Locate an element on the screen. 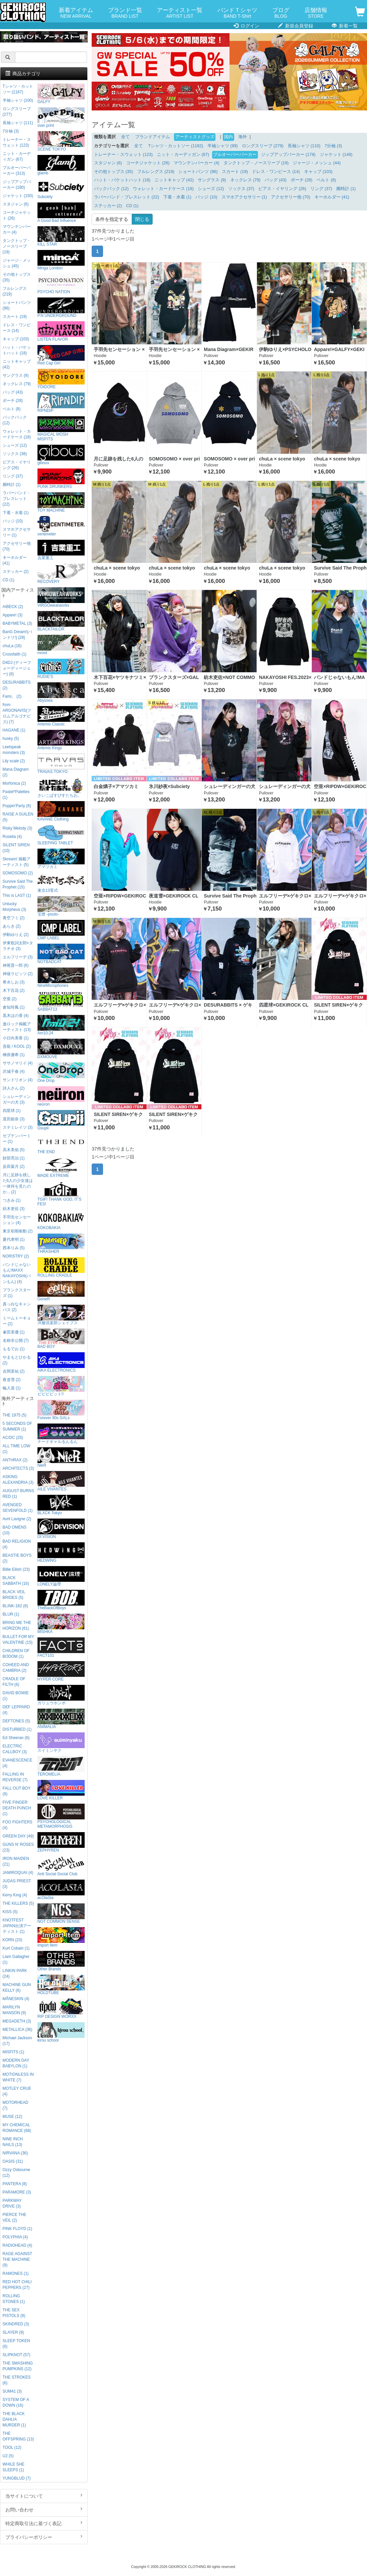 Image resolution: width=367 pixels, height=2576 pixels. バッグ (43) is located at coordinates (275, 180).